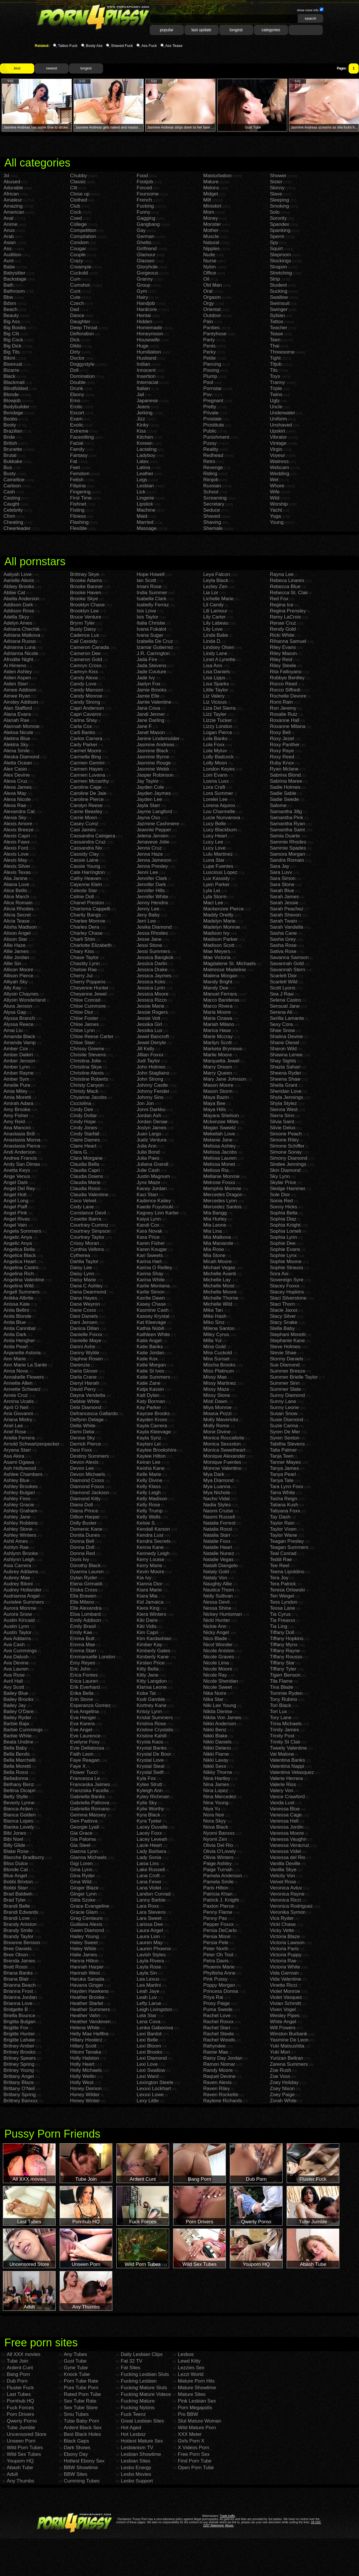 This screenshot has height=2576, width=359. Describe the element at coordinates (285, 1225) in the screenshot. I see `Sophia Knight` at that location.